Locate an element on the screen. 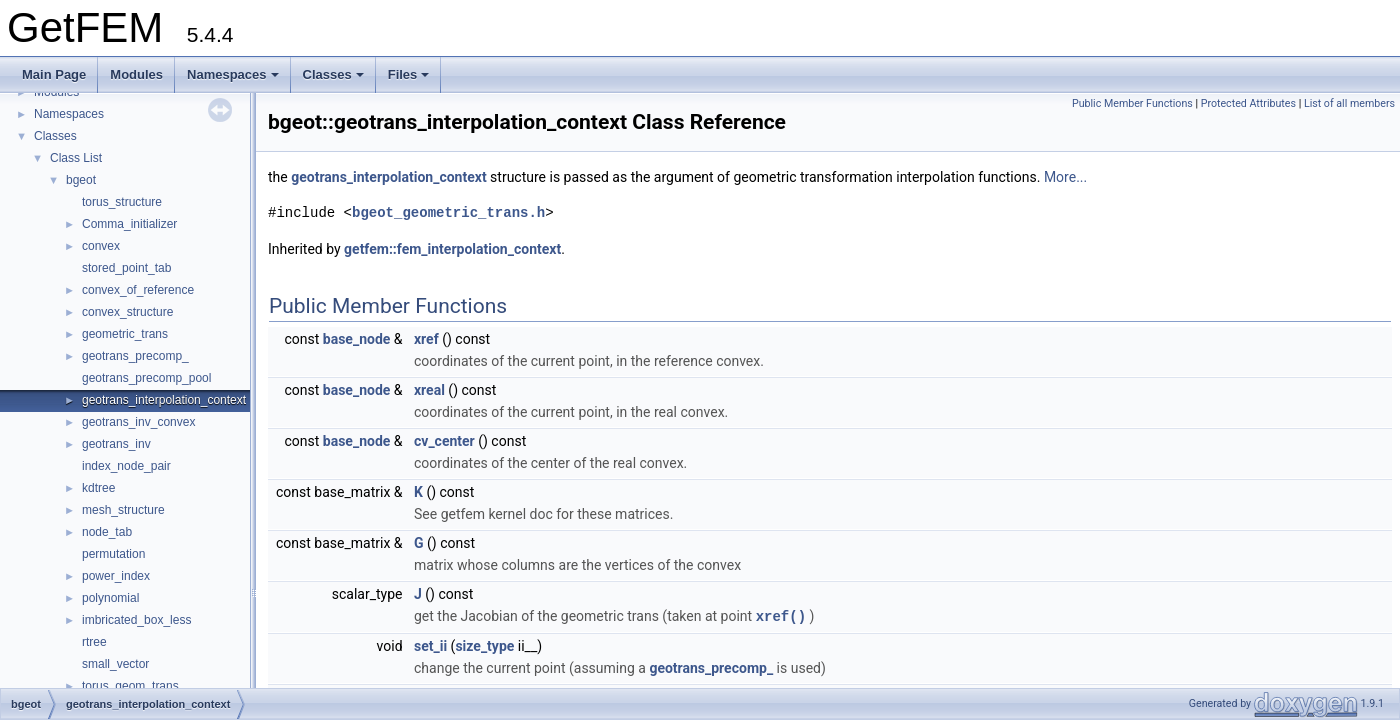 This screenshot has height=720, width=1400. convex_of_reference is located at coordinates (138, 290).